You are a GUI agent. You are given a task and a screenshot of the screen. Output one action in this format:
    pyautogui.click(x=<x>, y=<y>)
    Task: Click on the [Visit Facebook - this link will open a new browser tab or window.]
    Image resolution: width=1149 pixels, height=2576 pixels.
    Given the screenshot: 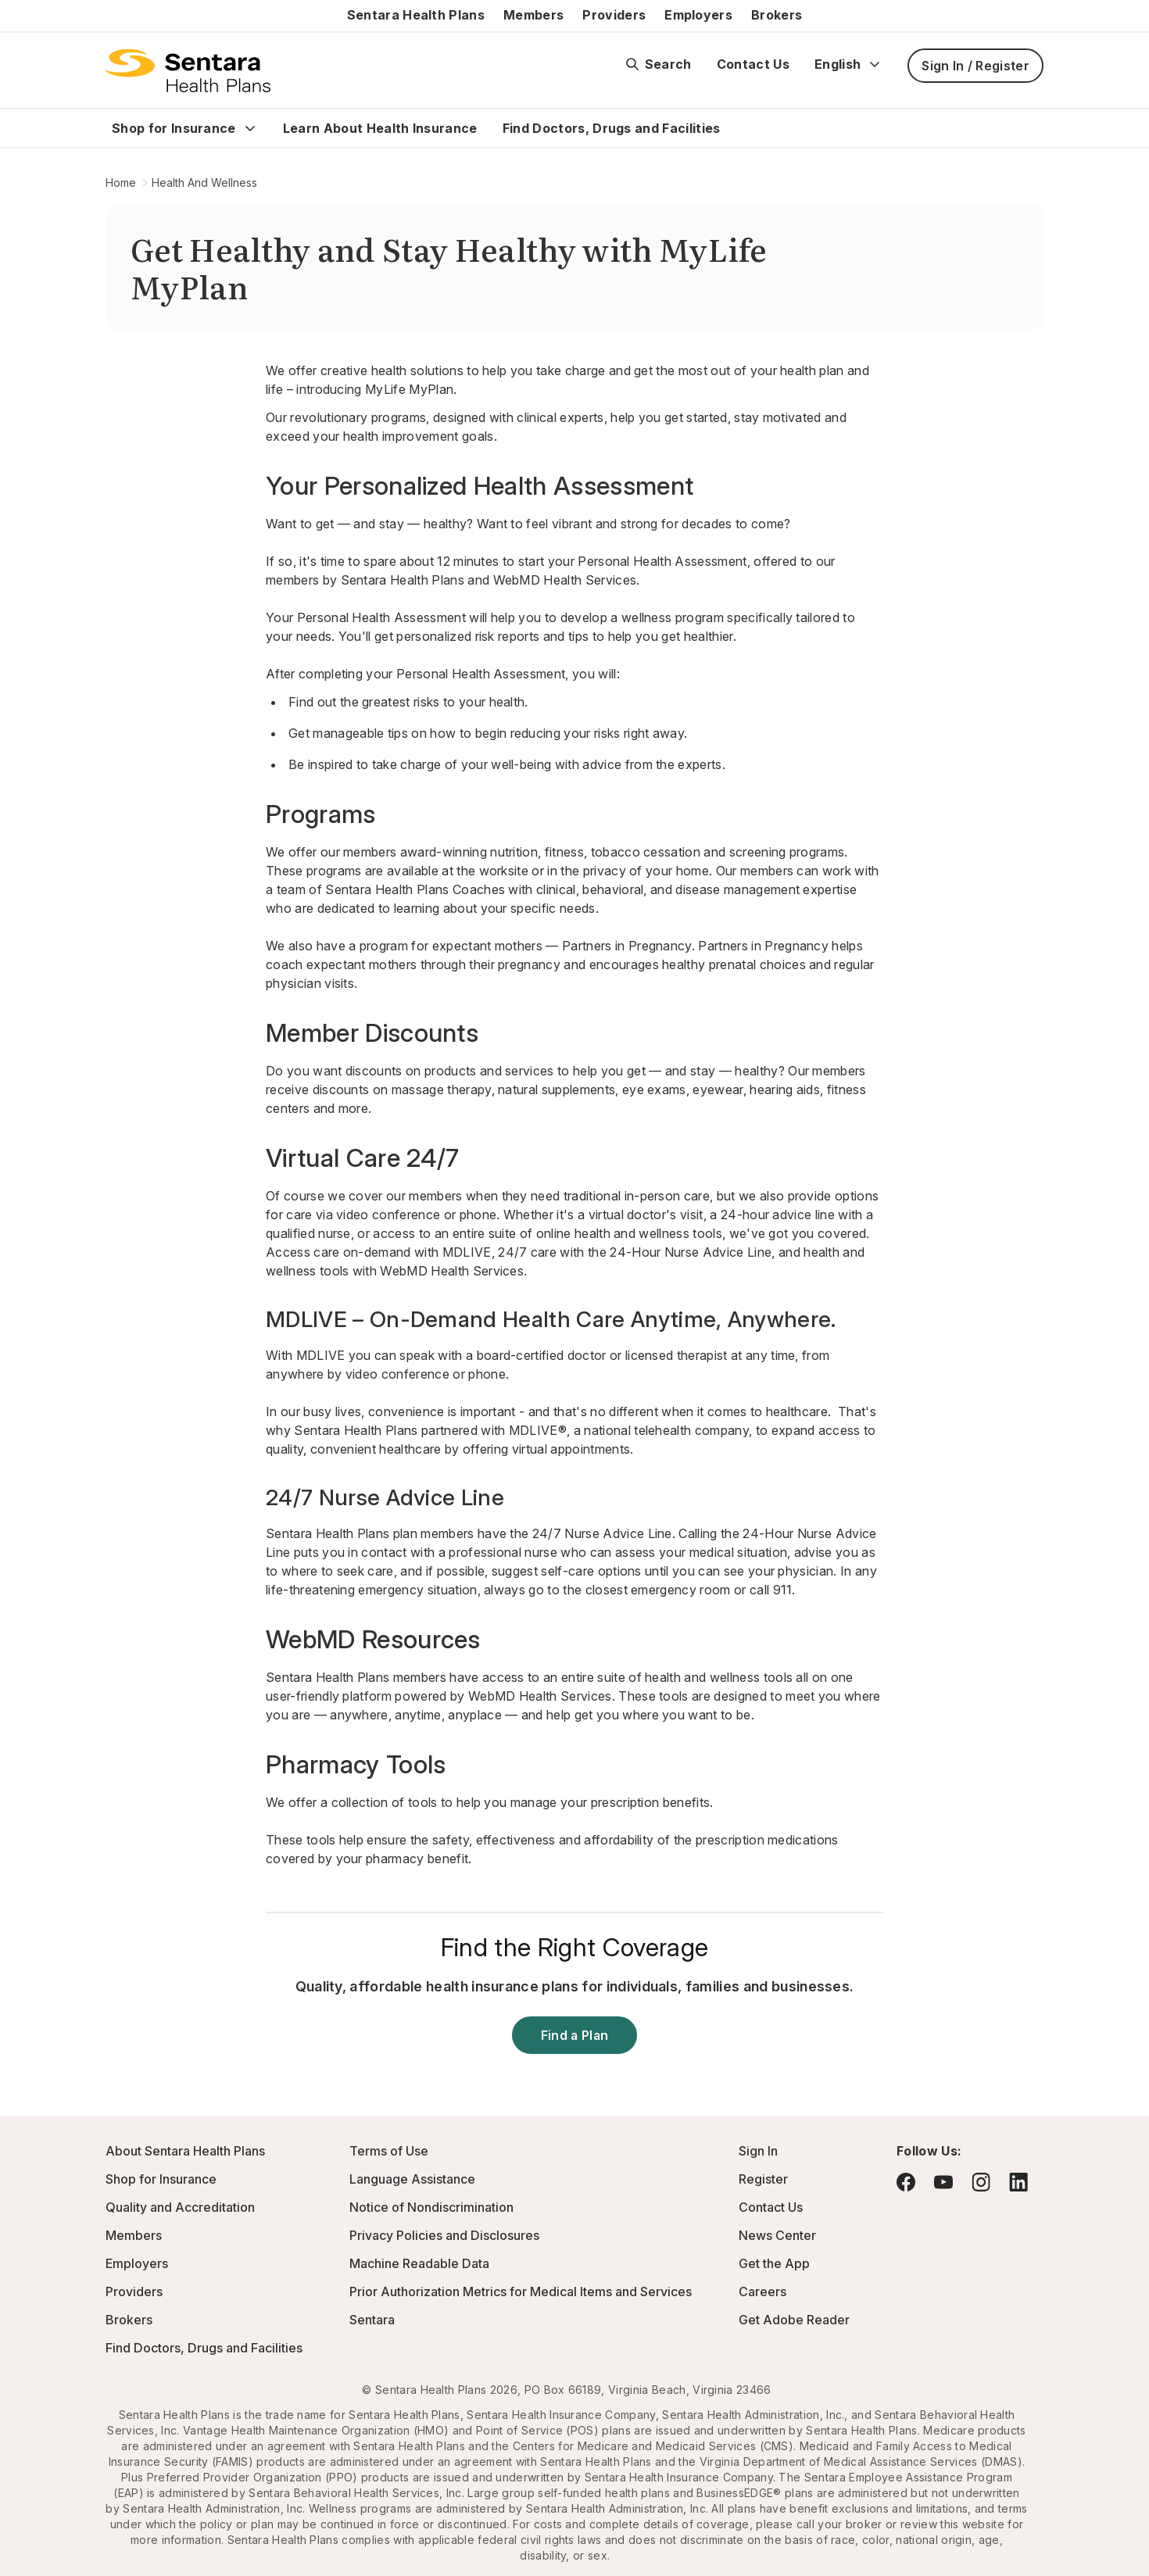 What is the action you would take?
    pyautogui.click(x=906, y=2182)
    